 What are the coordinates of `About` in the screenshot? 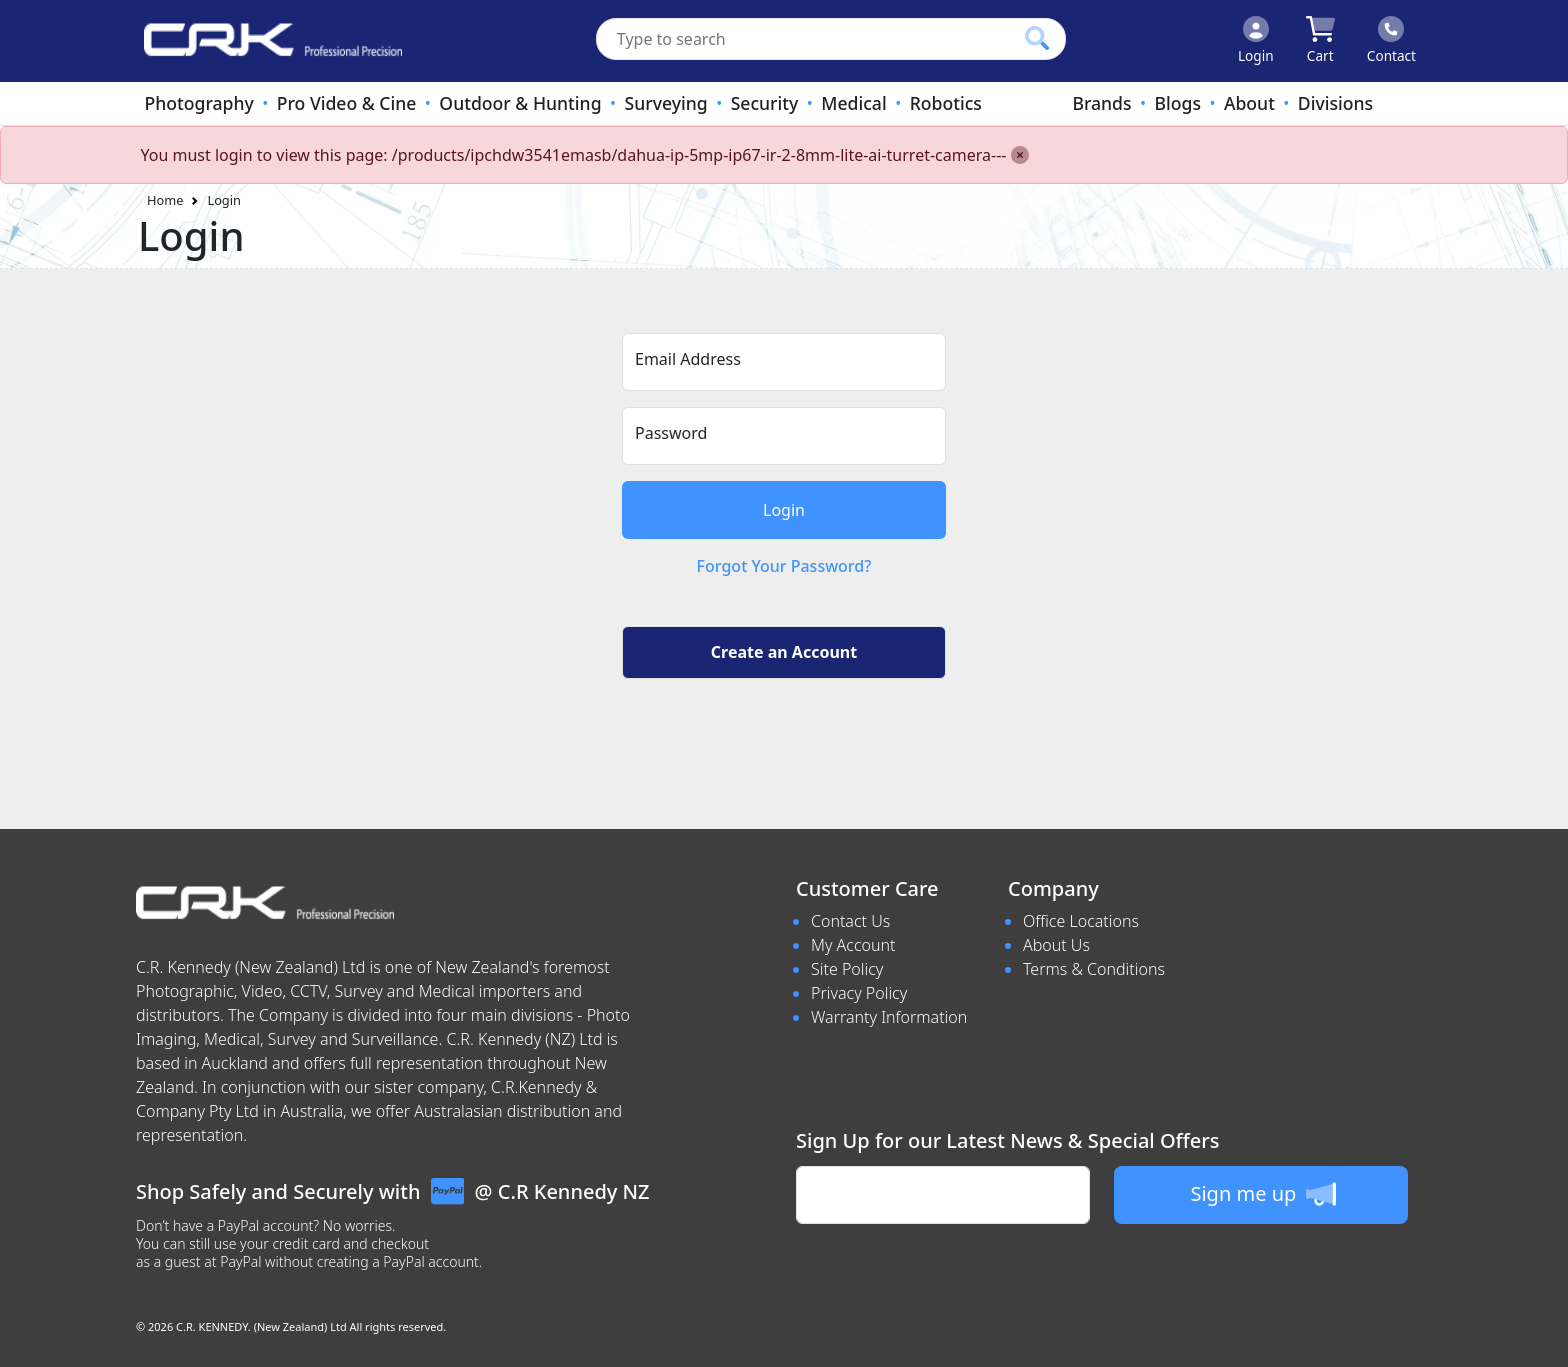 It's located at (1249, 103).